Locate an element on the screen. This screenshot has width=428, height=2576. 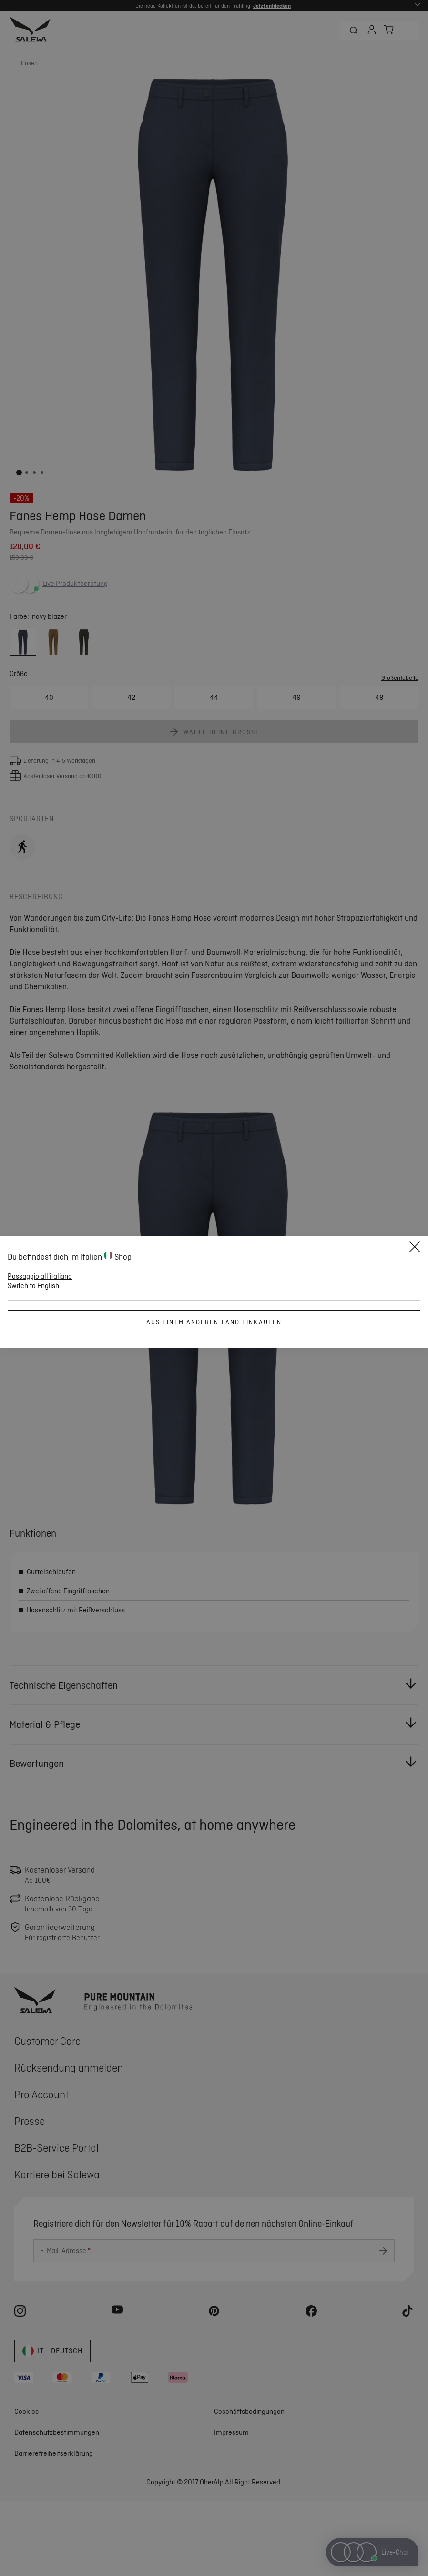
Passaggio all'italiano [button] is located at coordinates (40, 1276).